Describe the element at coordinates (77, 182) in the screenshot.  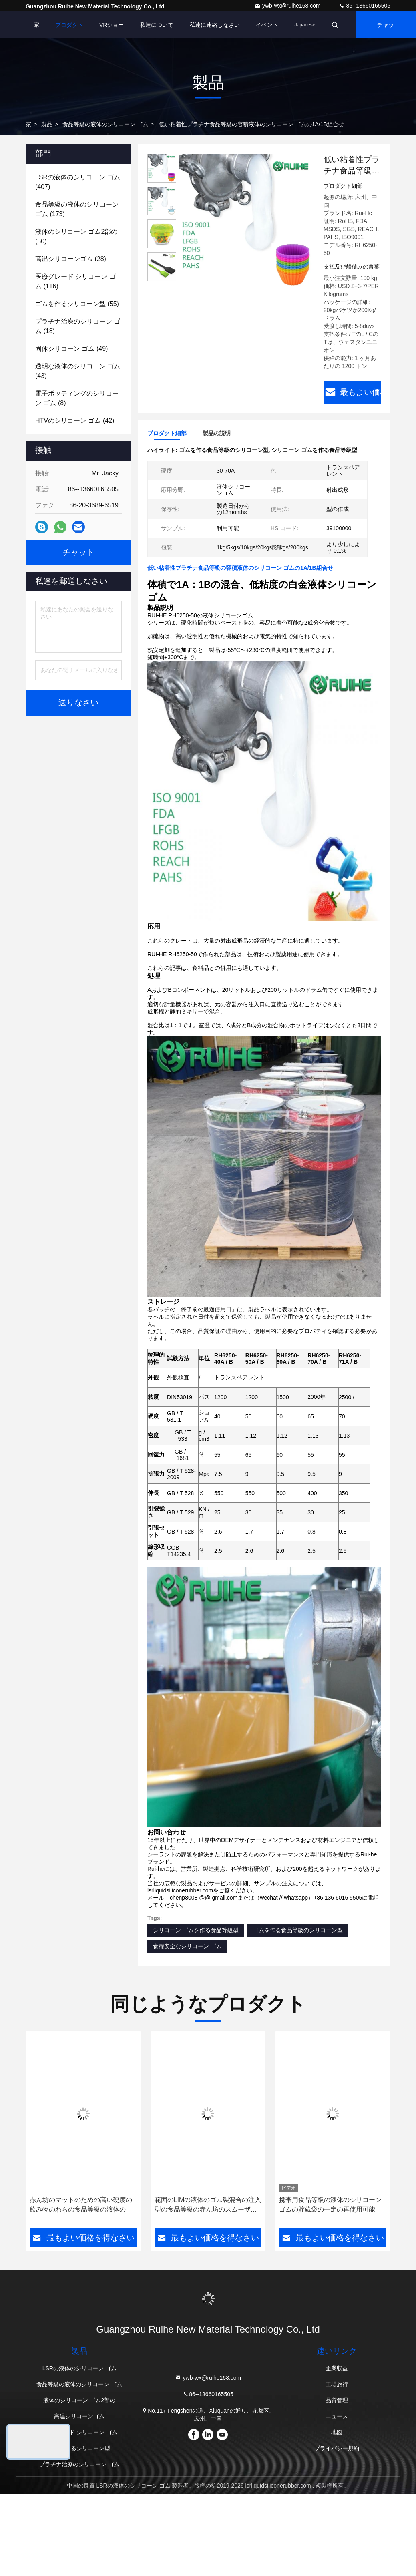
I see `(407)` at that location.